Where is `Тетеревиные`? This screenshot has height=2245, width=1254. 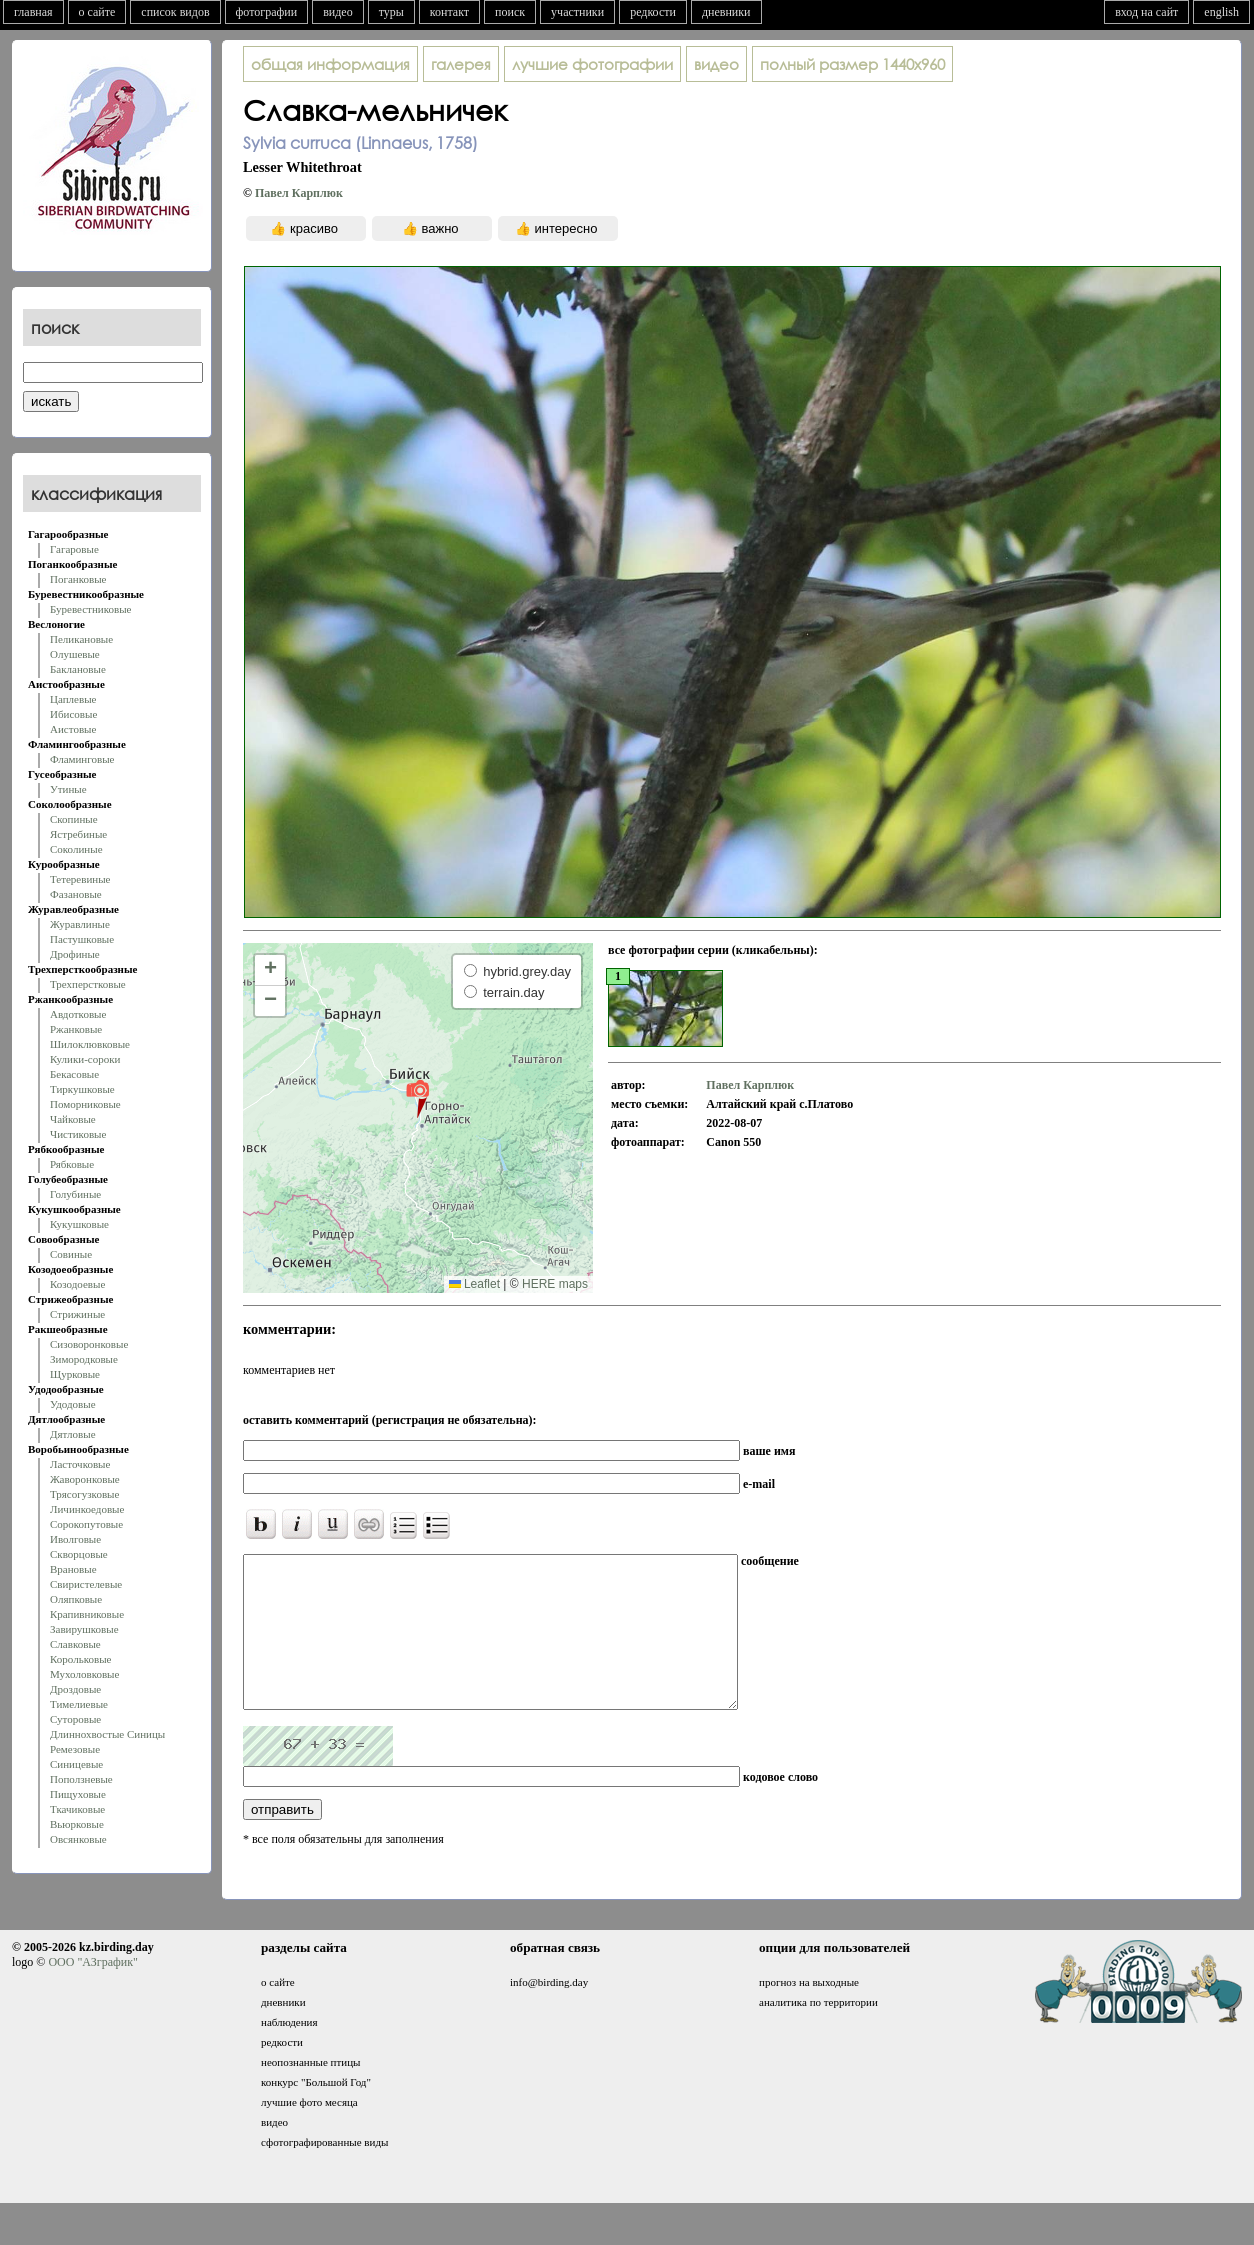 Тетеревиные is located at coordinates (80, 879).